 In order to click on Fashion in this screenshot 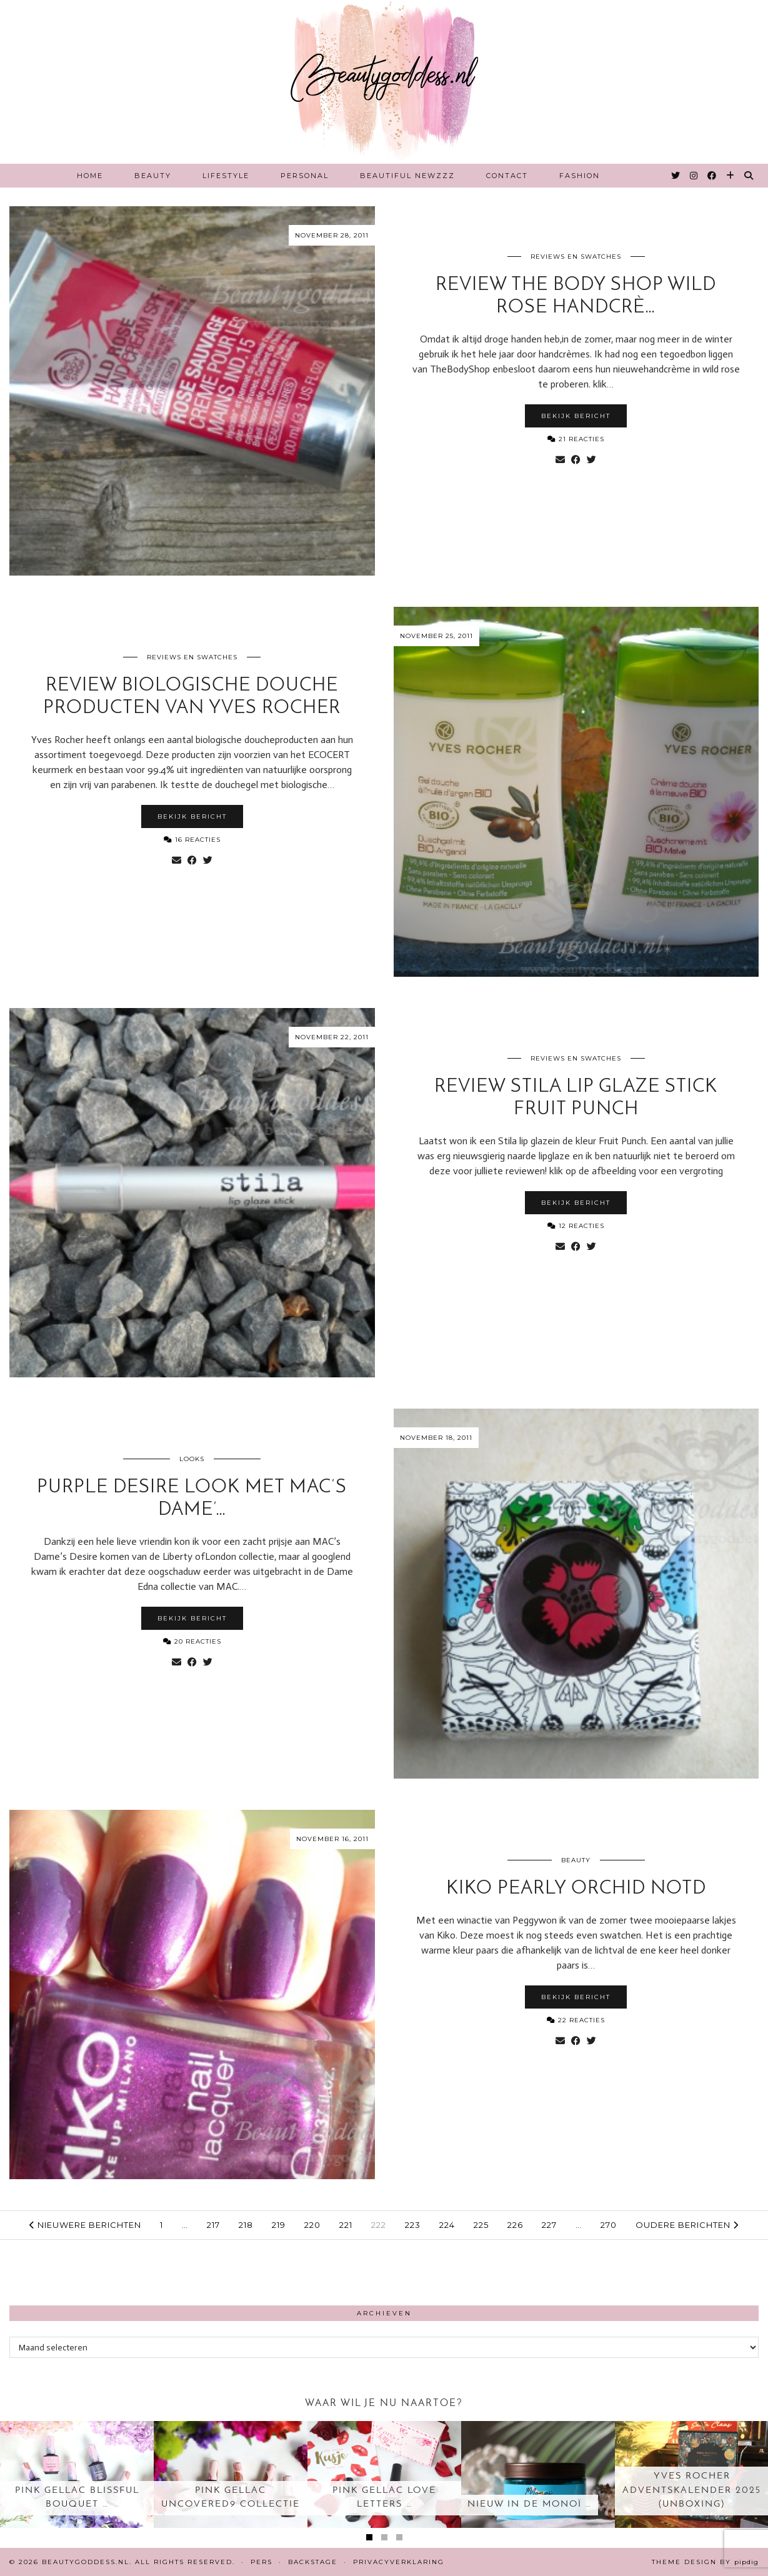, I will do `click(579, 175)`.